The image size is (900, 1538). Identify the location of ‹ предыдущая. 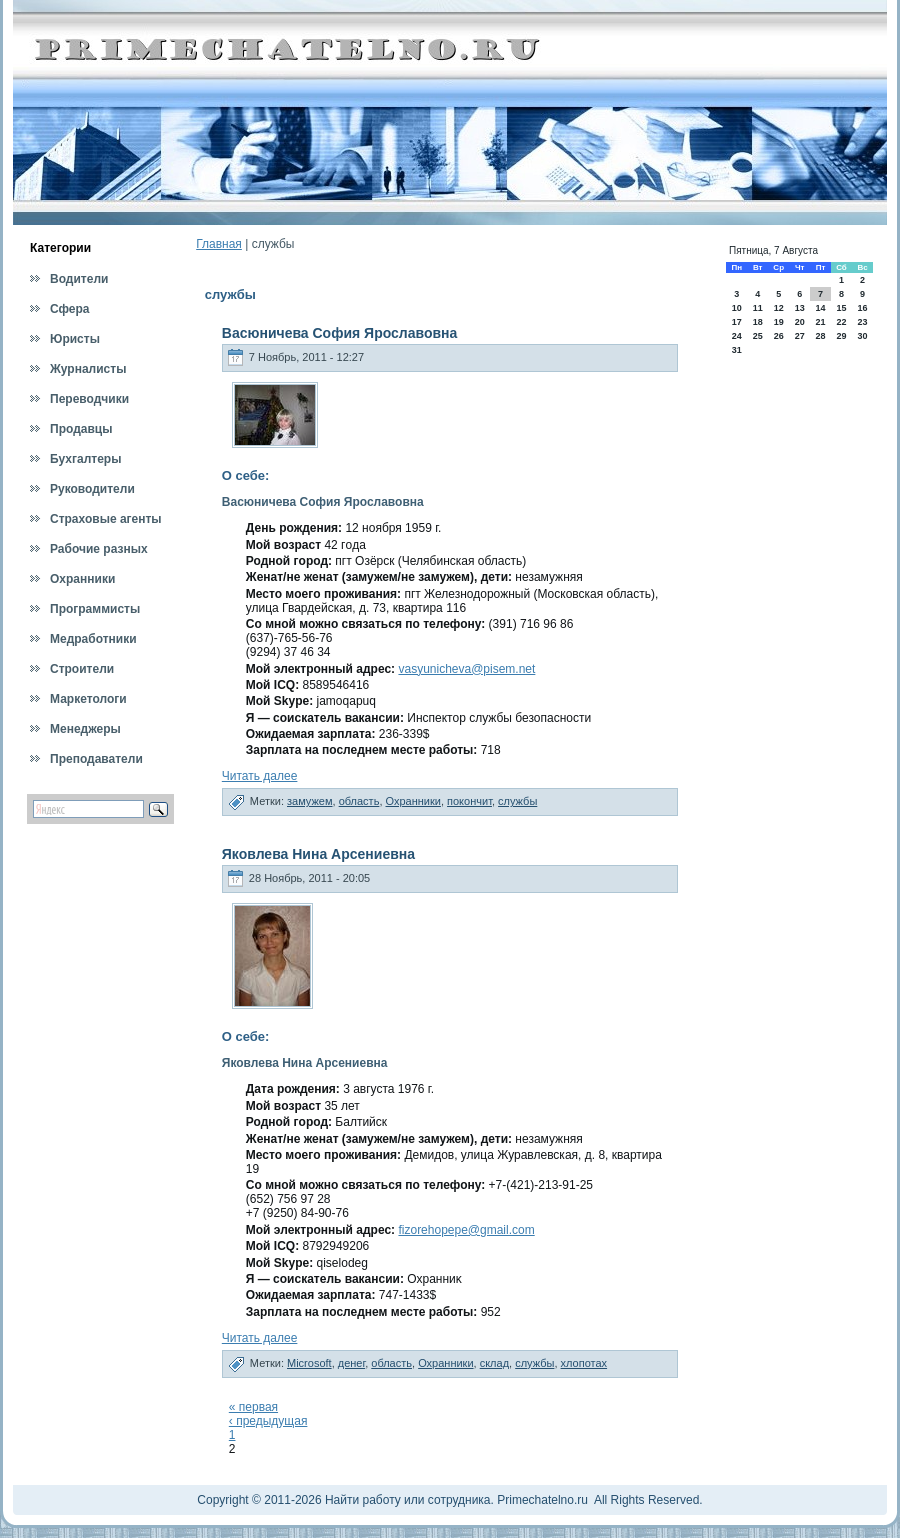
(268, 1421).